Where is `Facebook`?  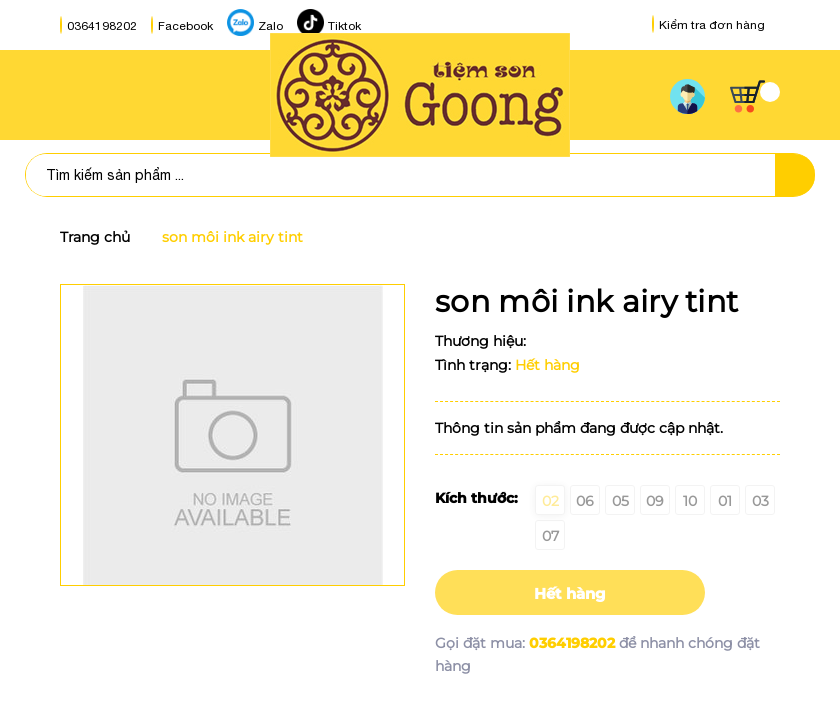
Facebook is located at coordinates (185, 26).